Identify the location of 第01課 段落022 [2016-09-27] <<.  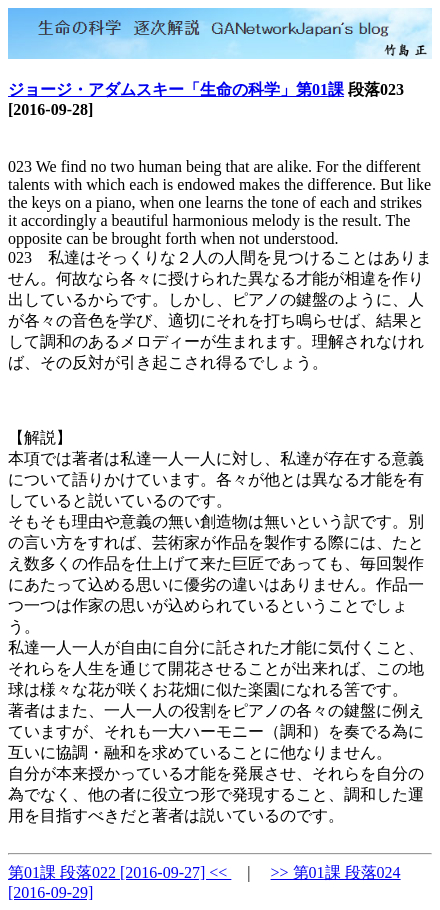
(119, 872).